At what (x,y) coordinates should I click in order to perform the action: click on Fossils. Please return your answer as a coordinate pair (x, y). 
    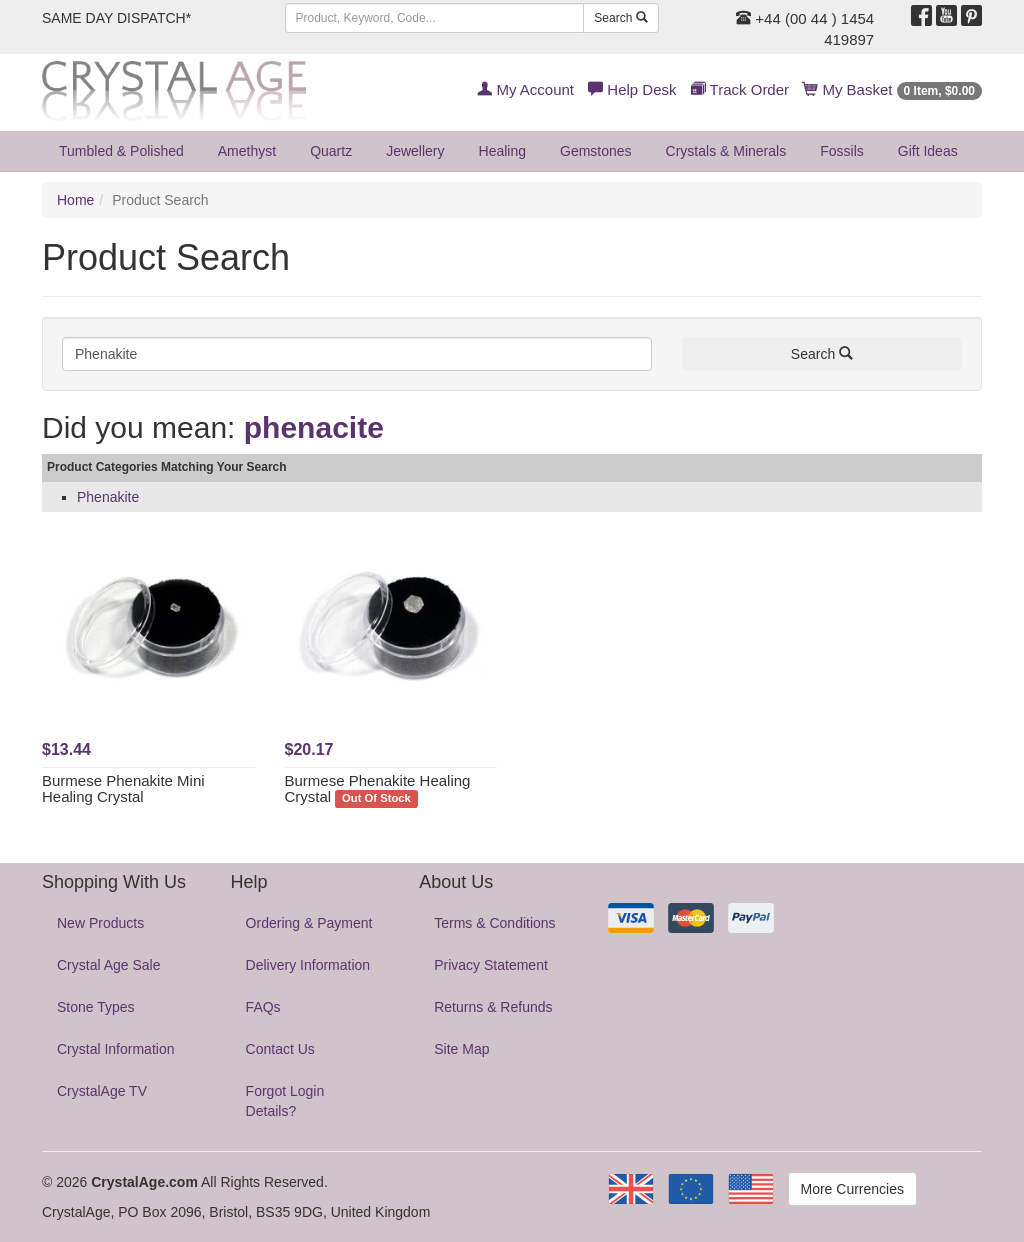
    Looking at the image, I should click on (842, 151).